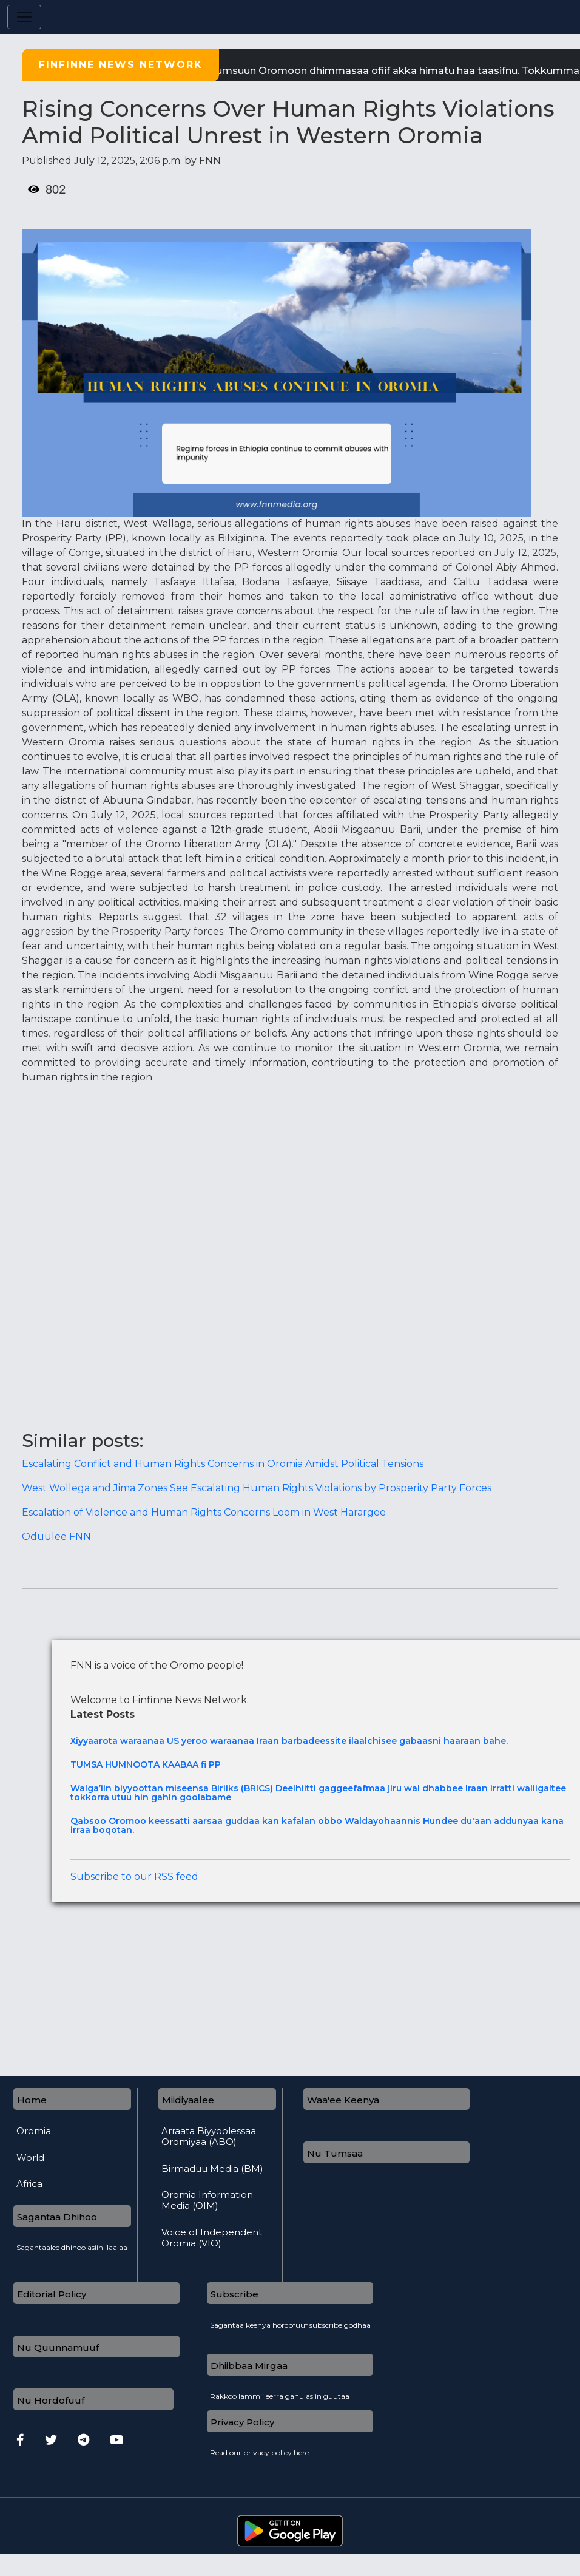 This screenshot has height=2576, width=580. Describe the element at coordinates (30, 2157) in the screenshot. I see `World` at that location.